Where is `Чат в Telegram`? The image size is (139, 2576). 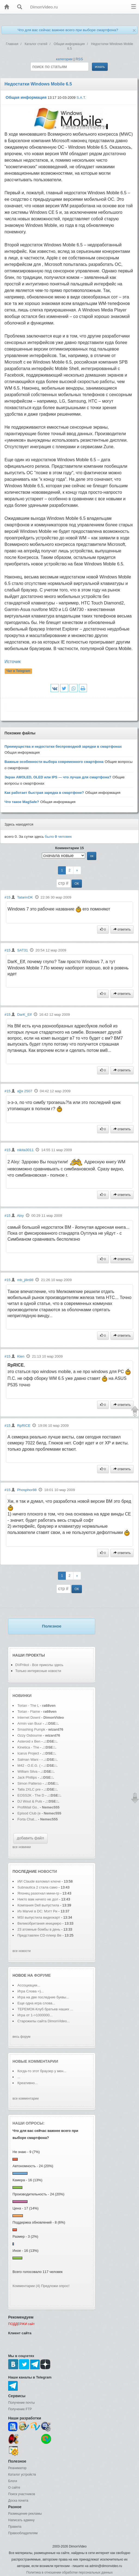
Чат в Telegram is located at coordinates (18, 671).